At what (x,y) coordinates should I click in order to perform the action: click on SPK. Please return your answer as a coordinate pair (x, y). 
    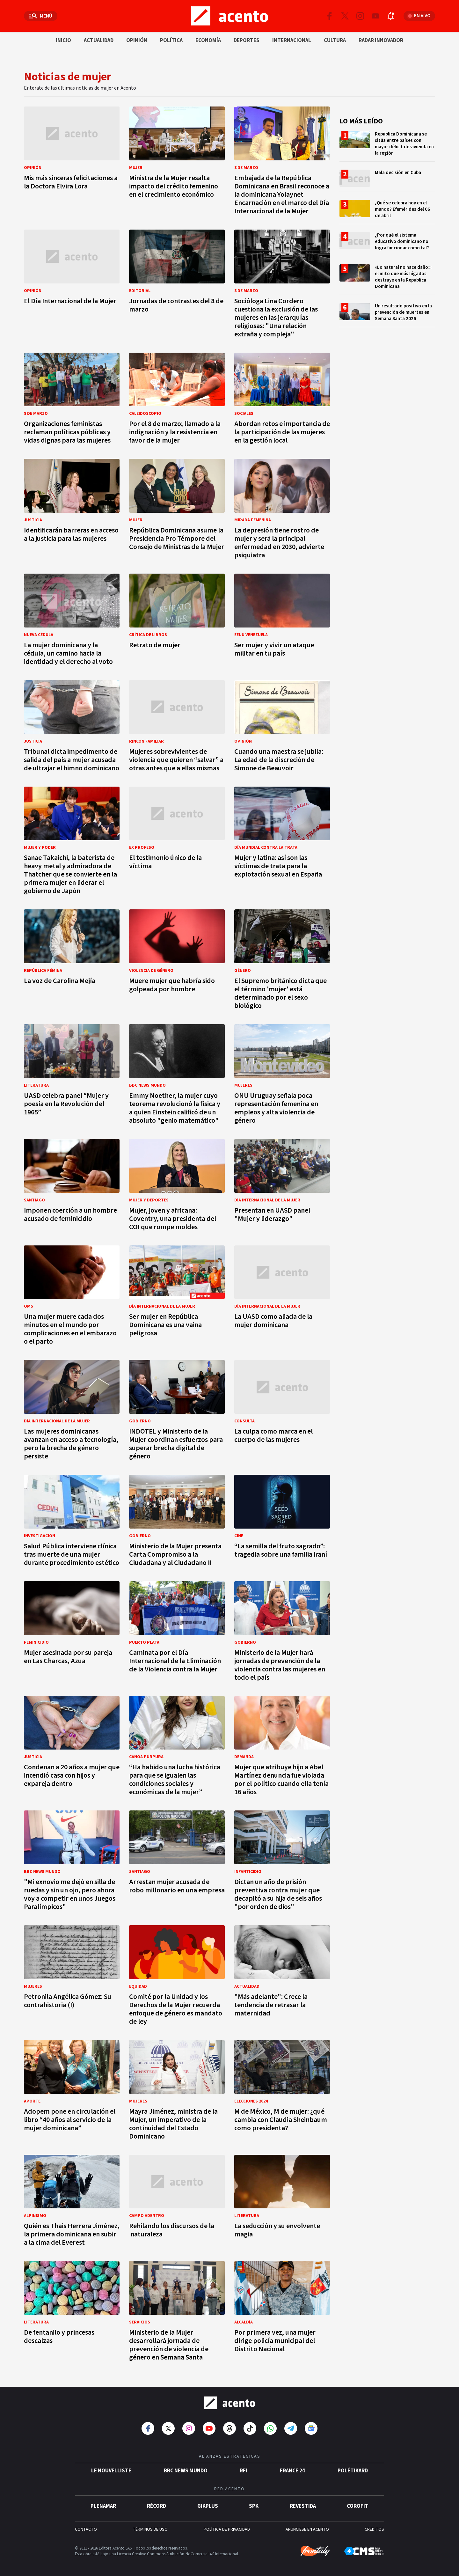
    Looking at the image, I should click on (254, 2506).